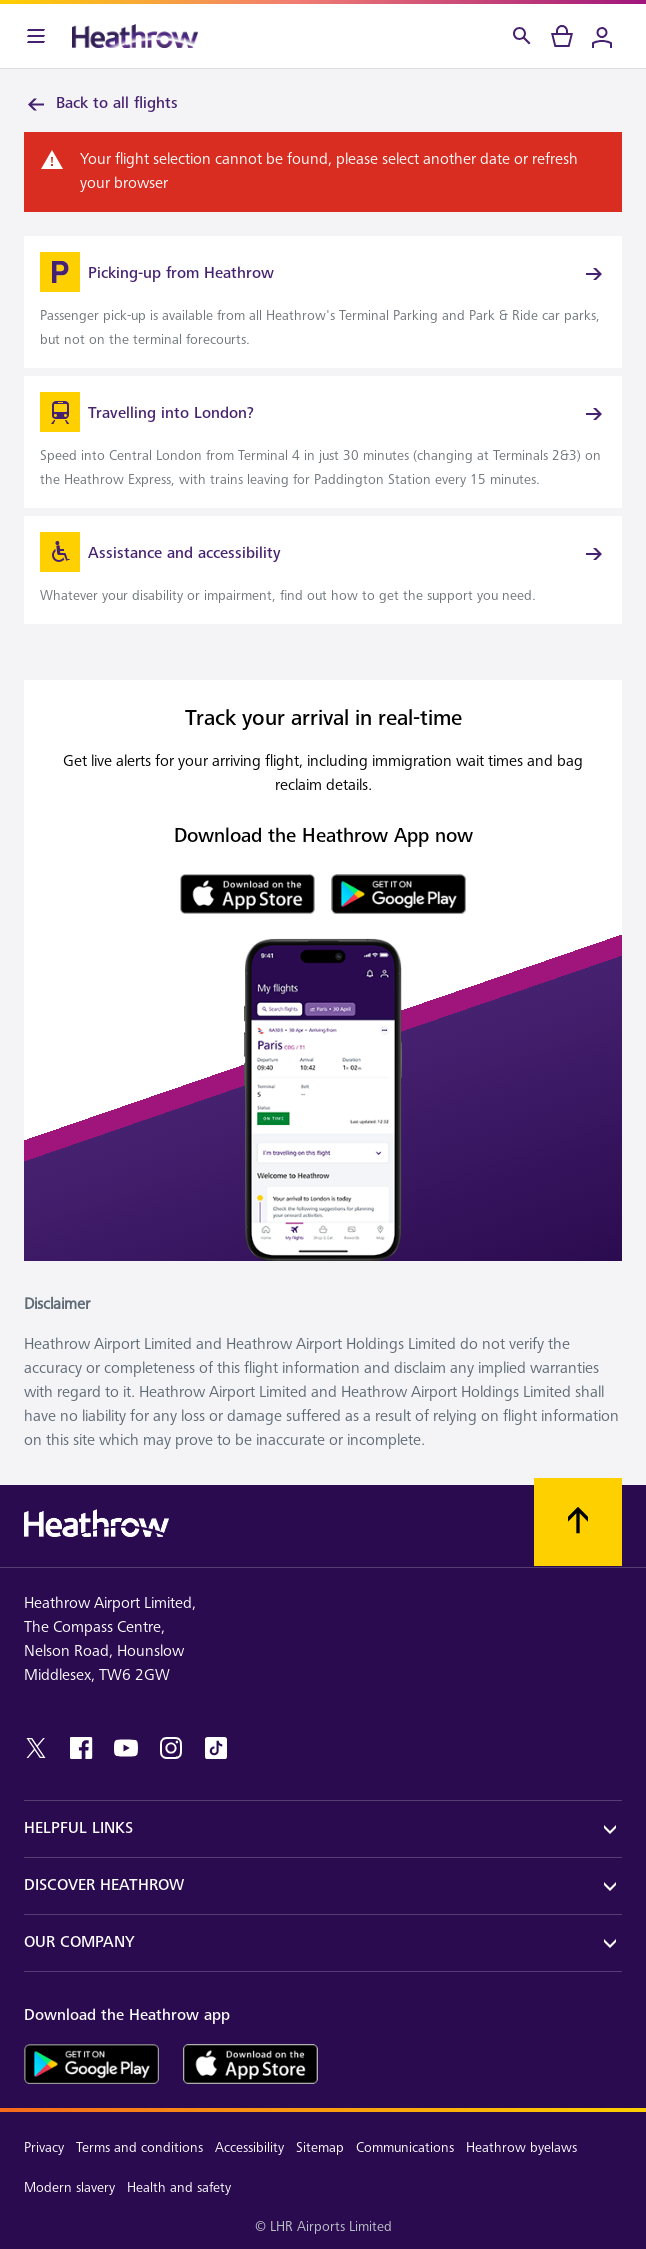  Describe the element at coordinates (578, 1522) in the screenshot. I see `[Scroll to top]` at that location.